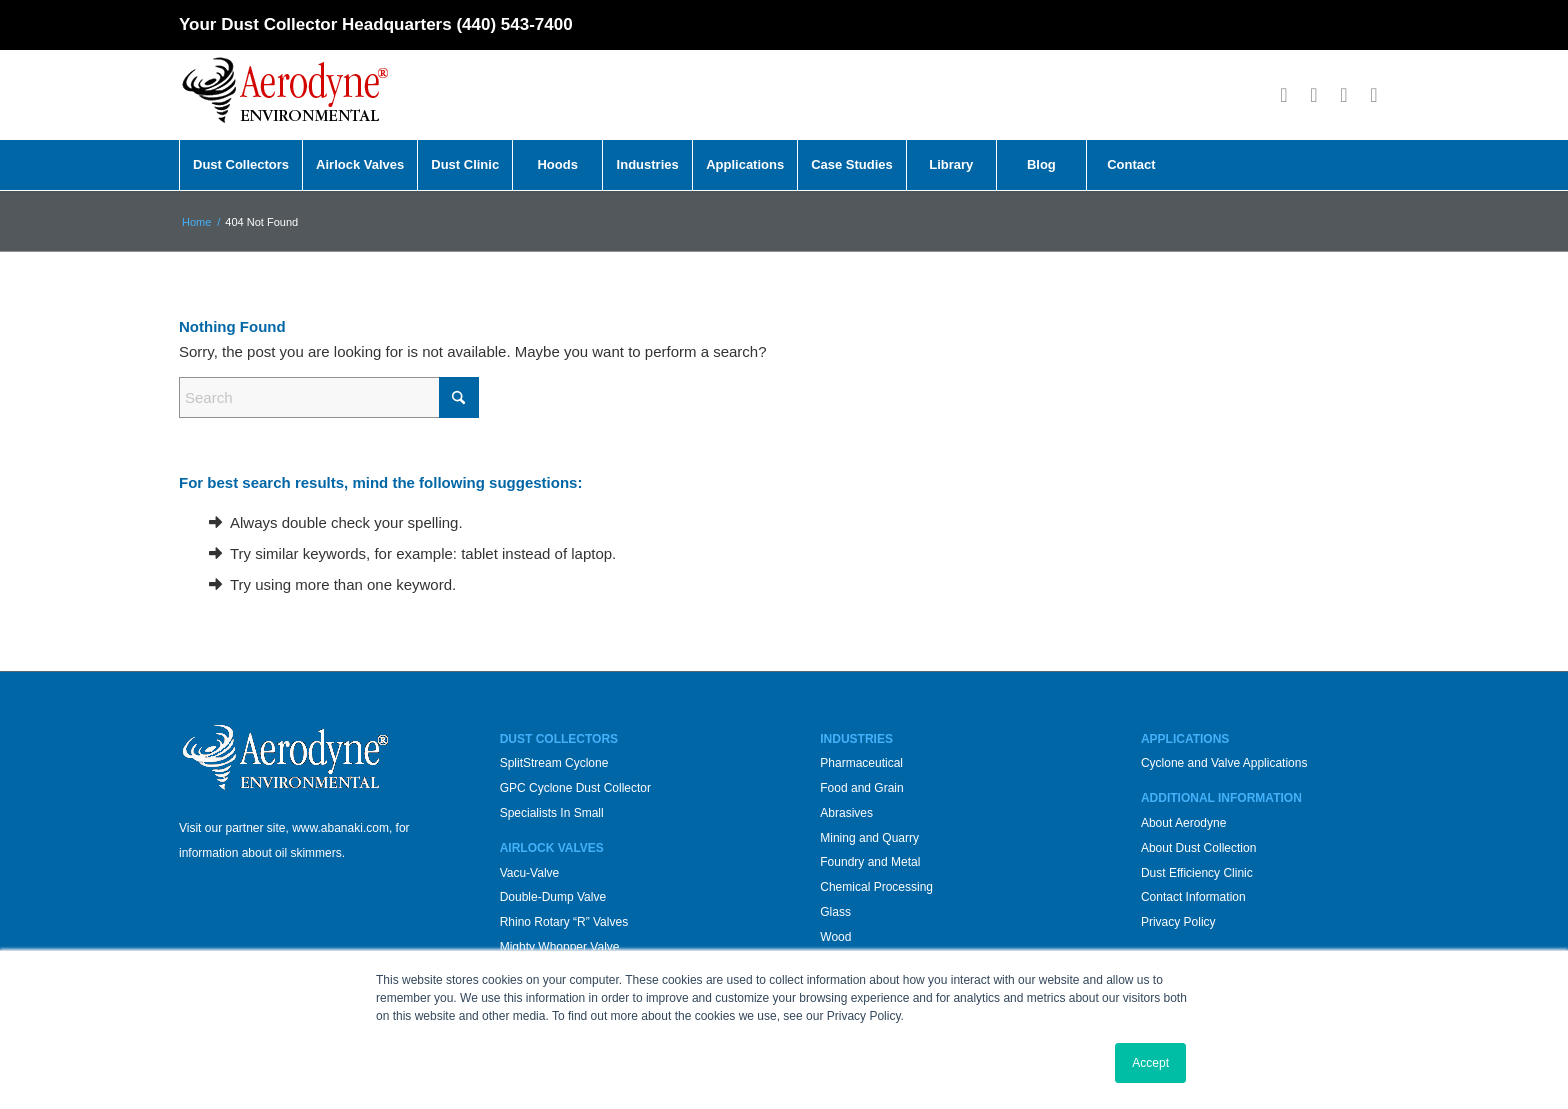  Describe the element at coordinates (835, 912) in the screenshot. I see `Glass` at that location.